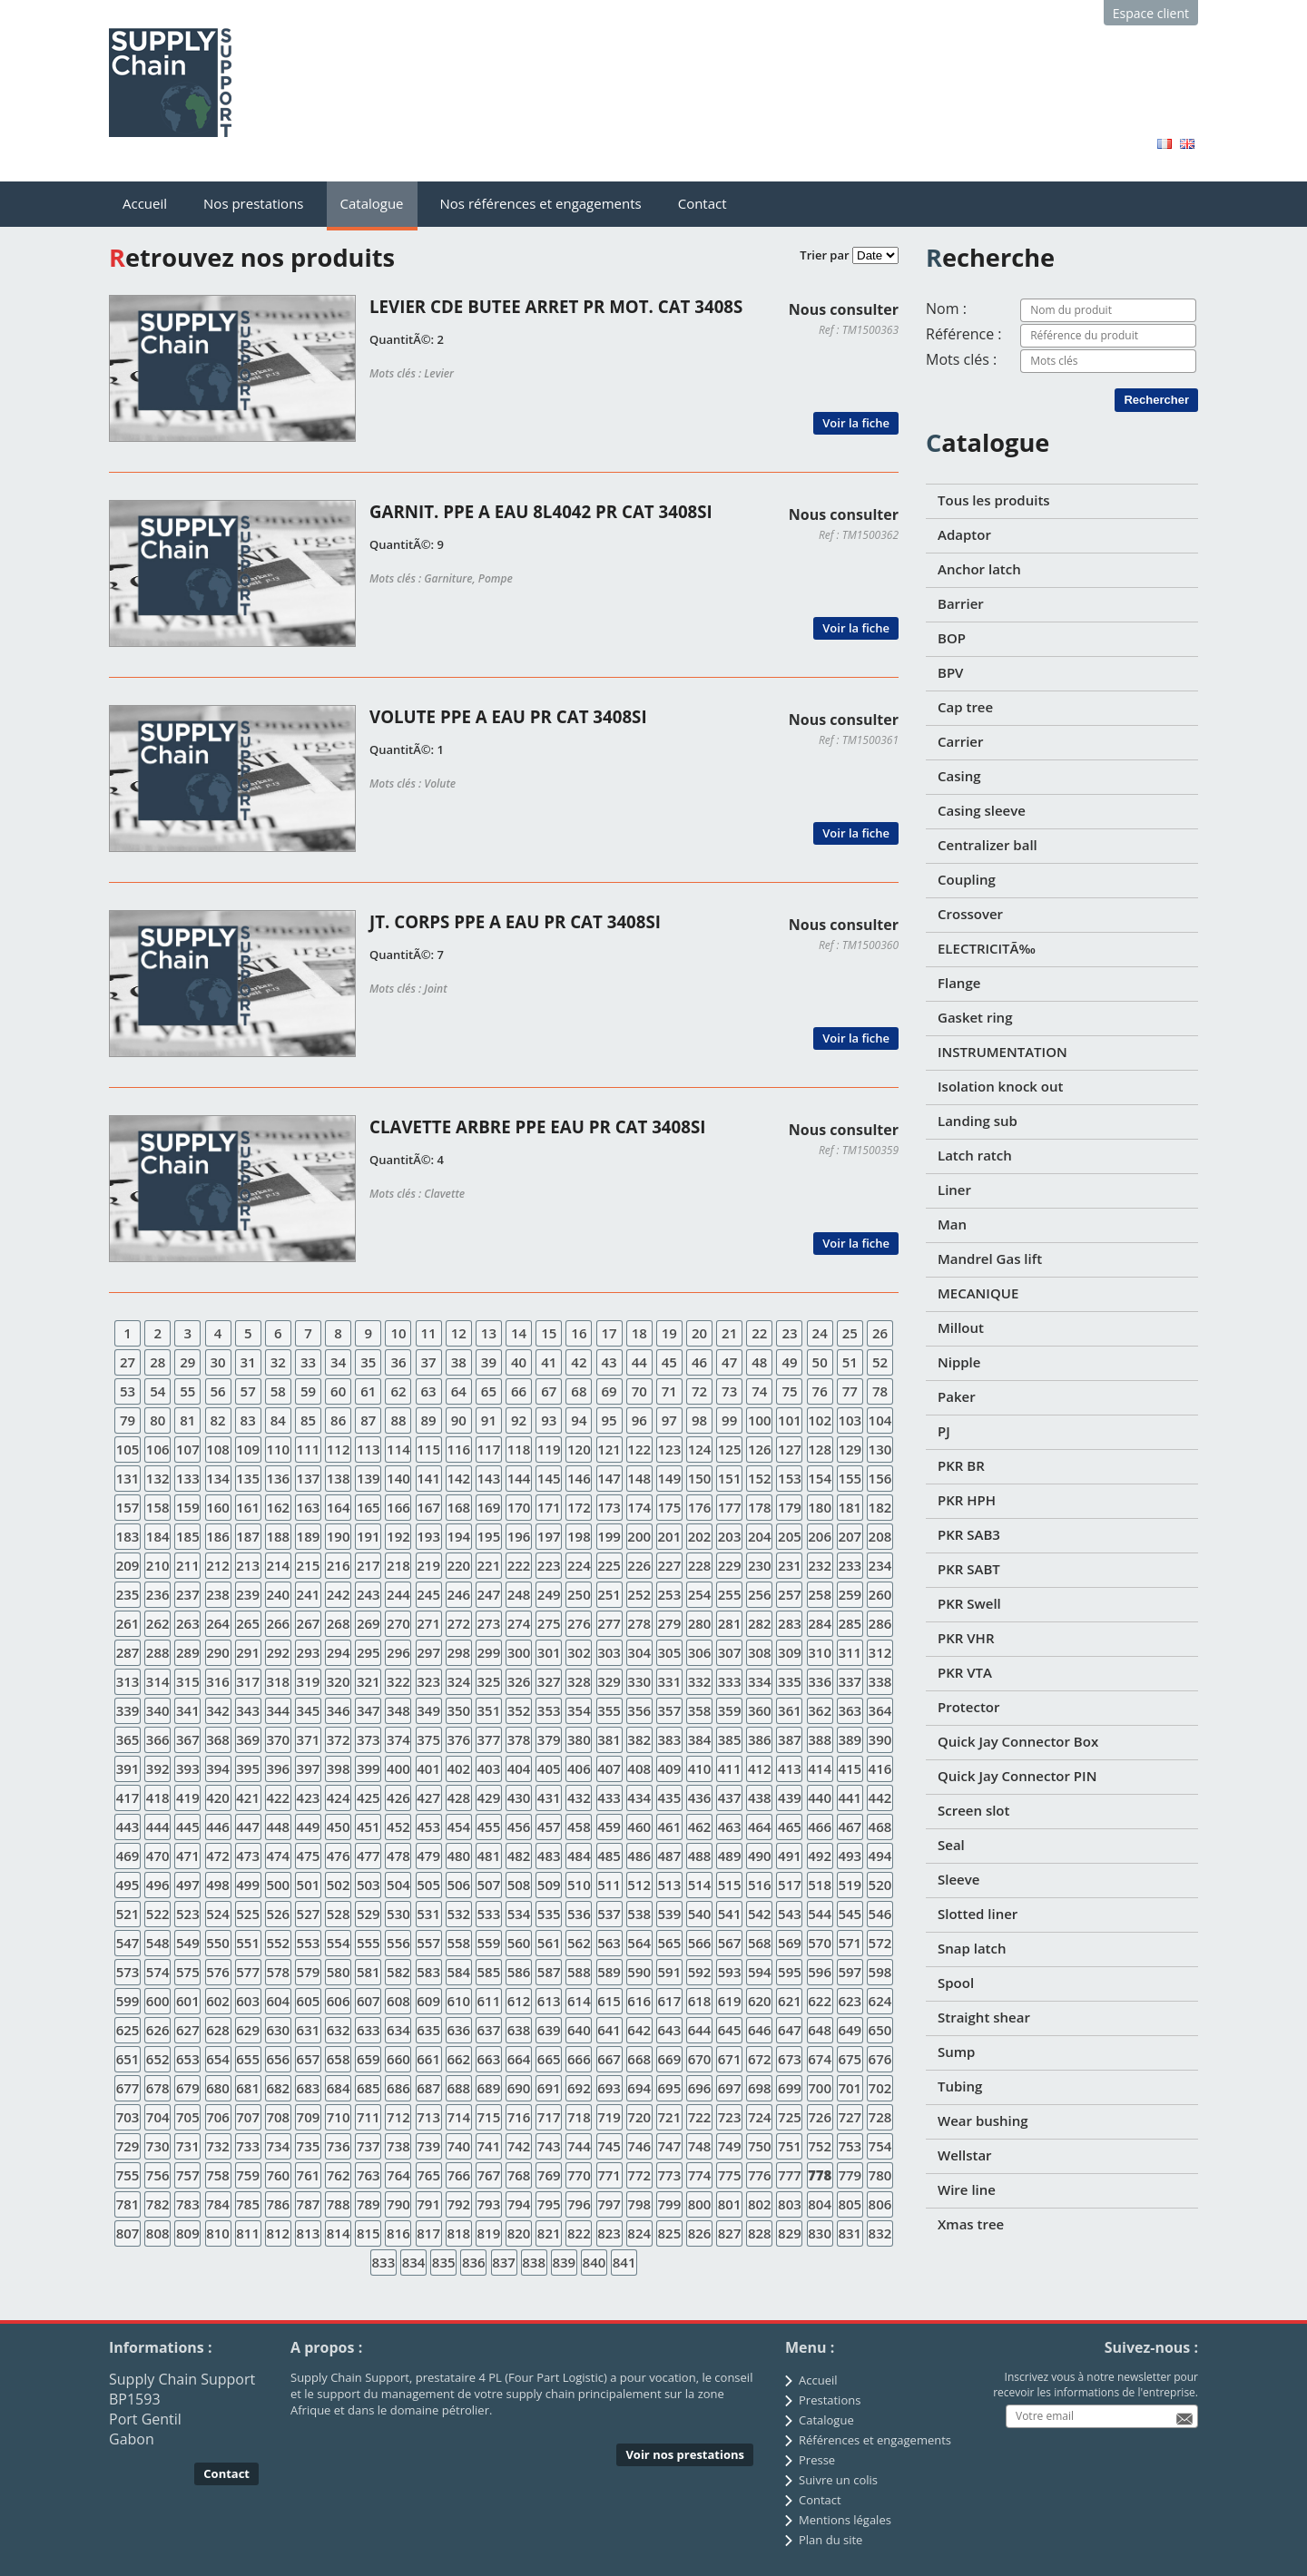  What do you see at coordinates (308, 1536) in the screenshot?
I see `189` at bounding box center [308, 1536].